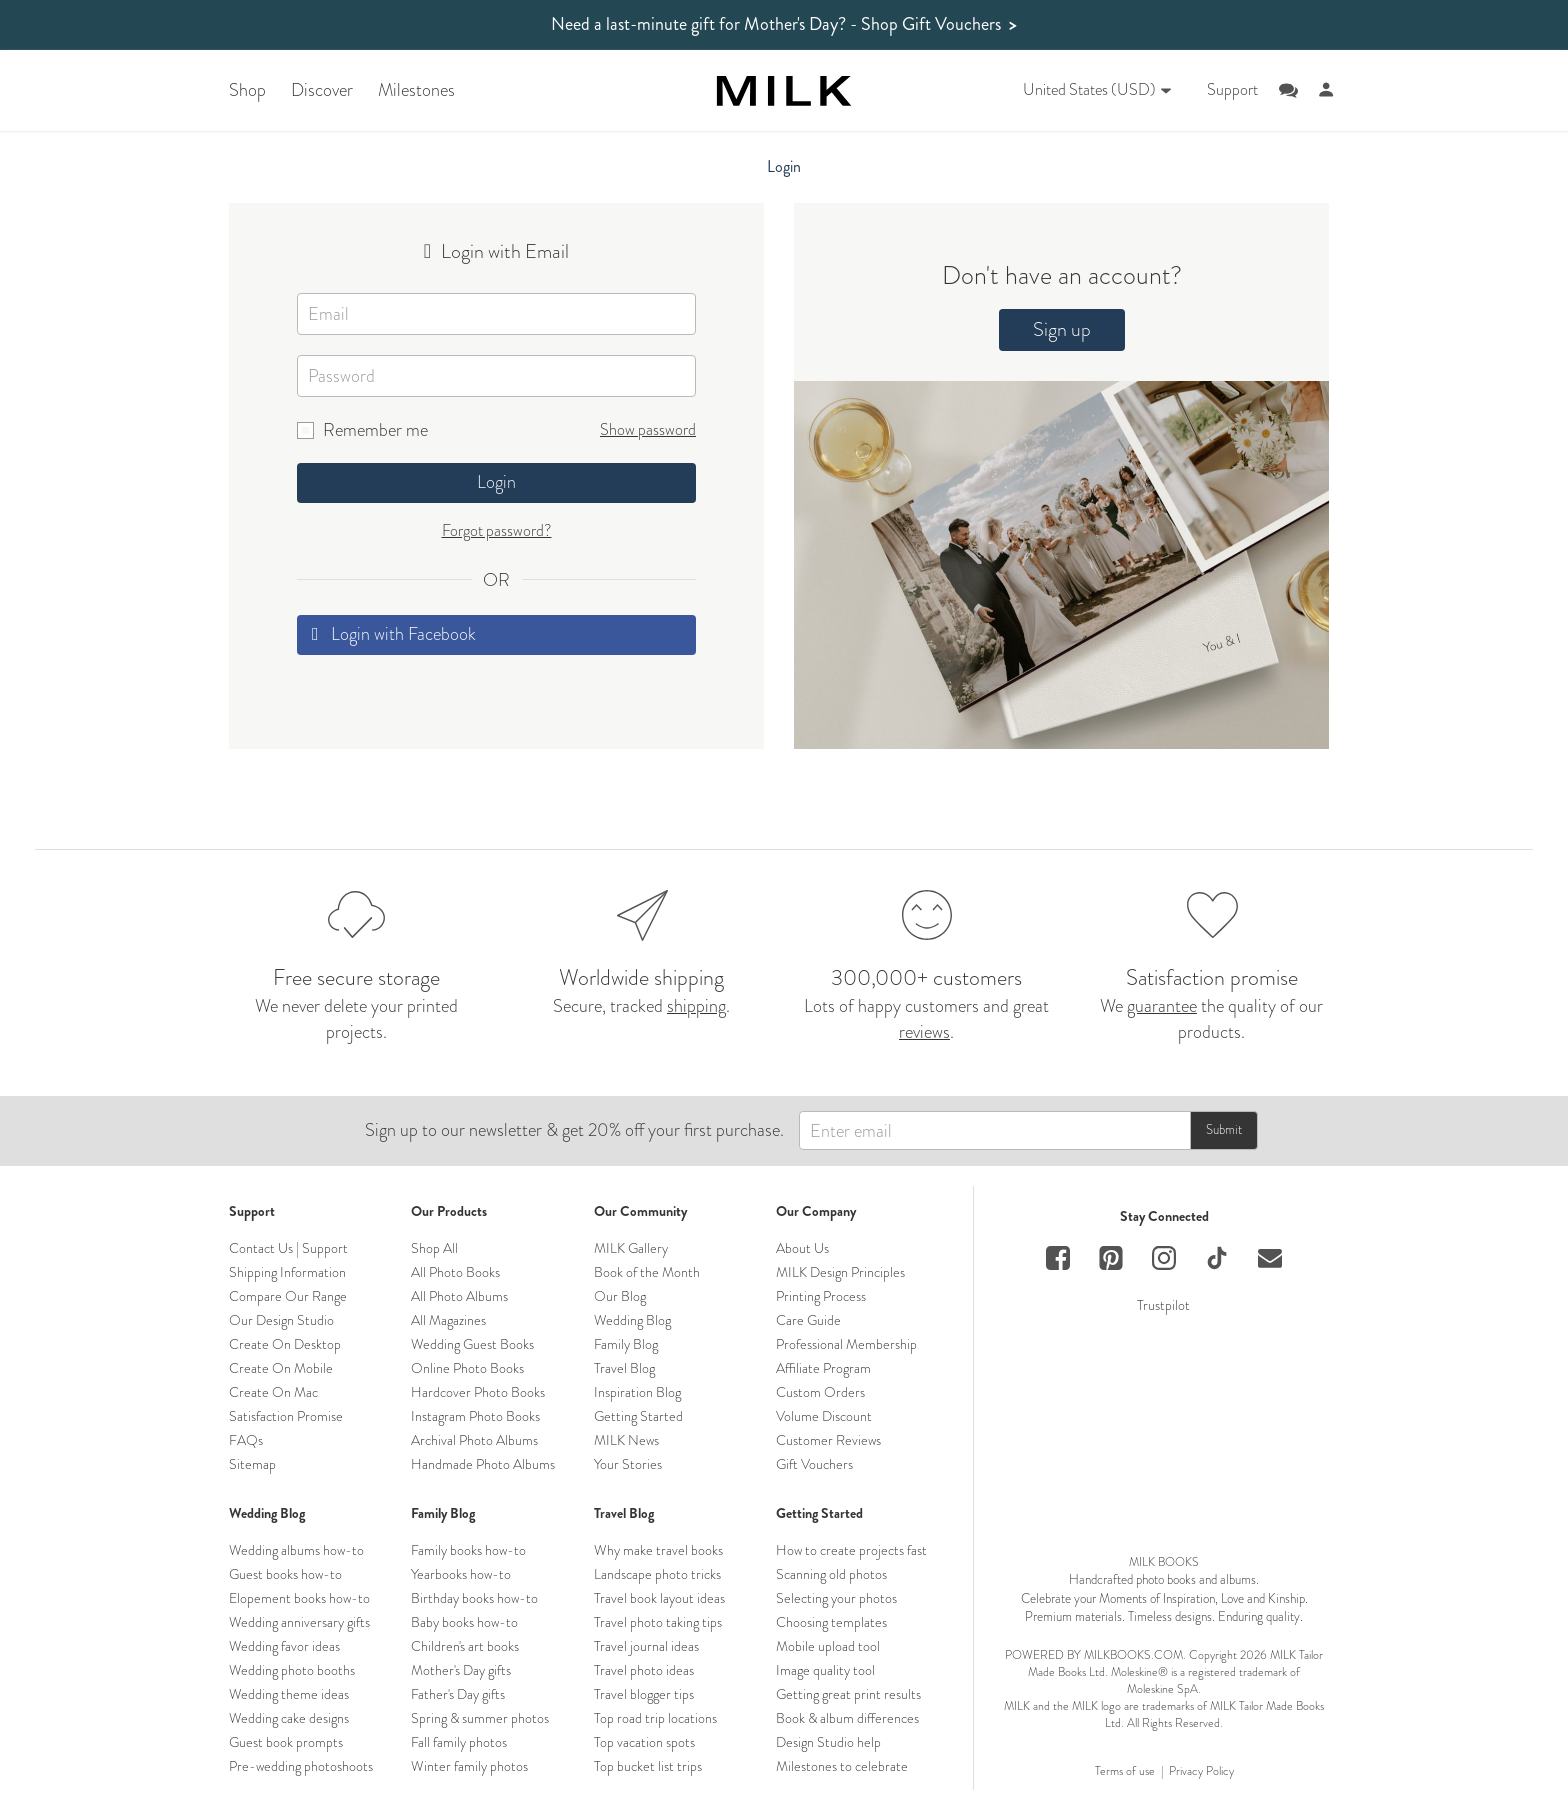 This screenshot has height=1810, width=1568. I want to click on Contact Us | Support, so click(288, 1248).